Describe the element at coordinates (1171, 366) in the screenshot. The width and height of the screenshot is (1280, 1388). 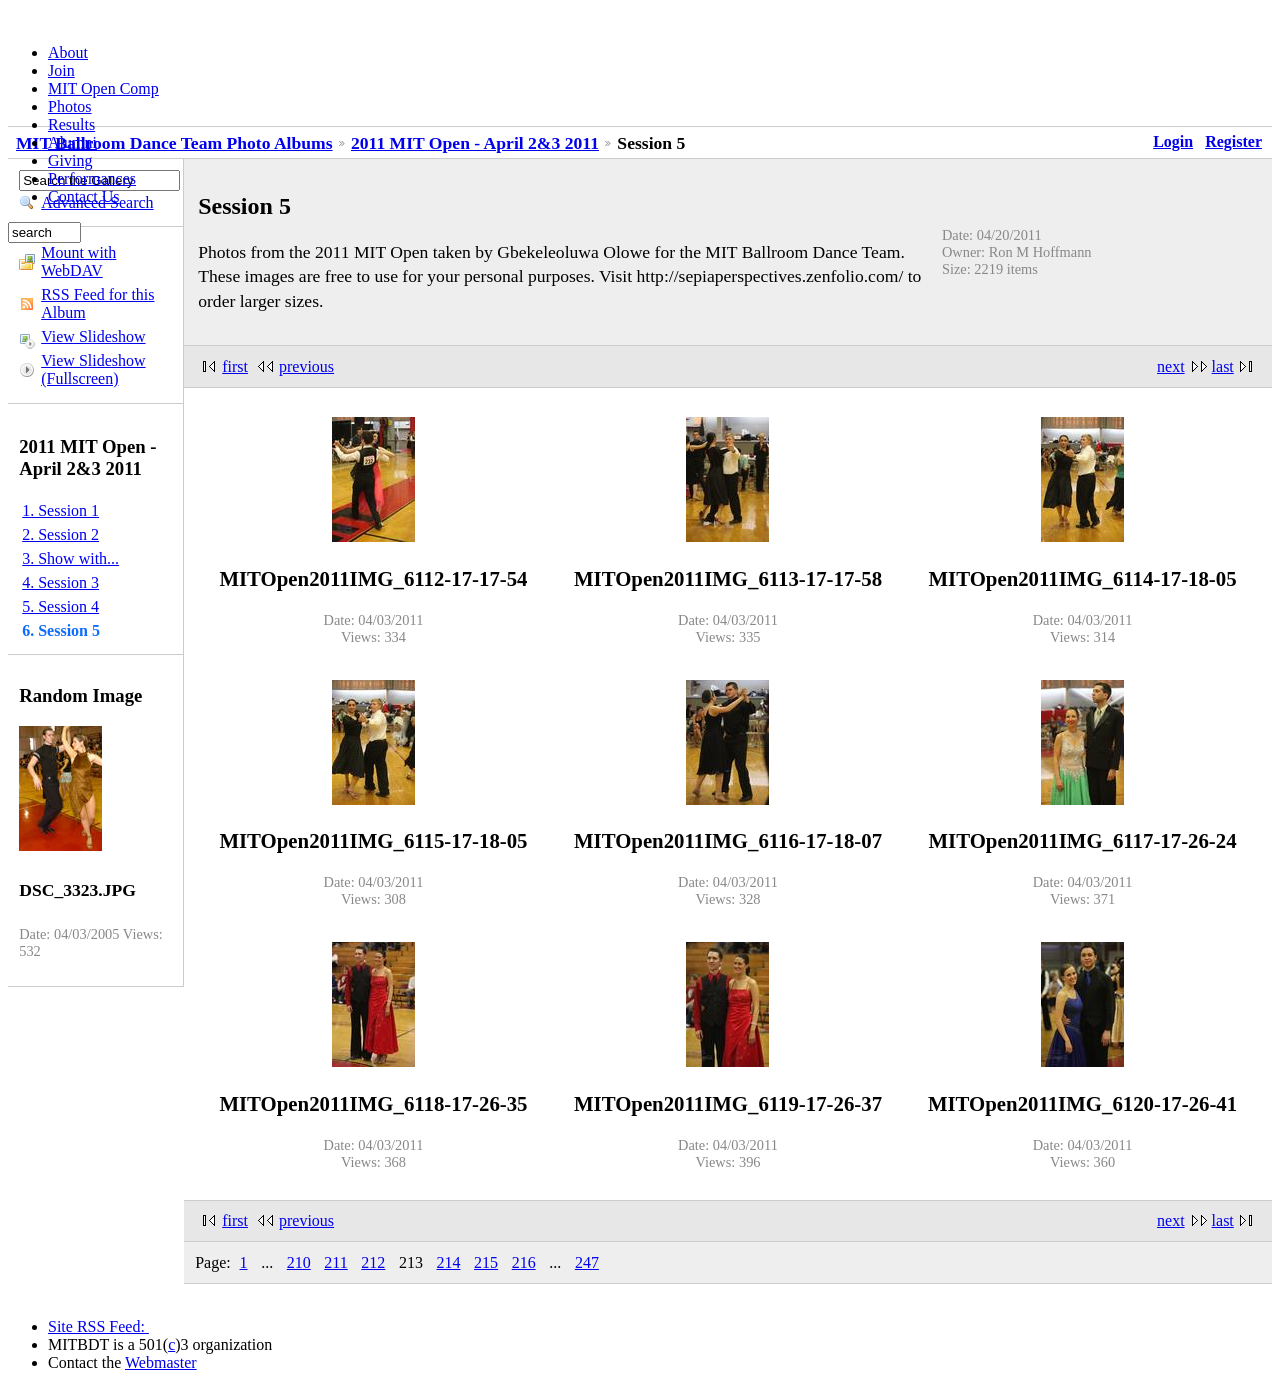
I see `next` at that location.